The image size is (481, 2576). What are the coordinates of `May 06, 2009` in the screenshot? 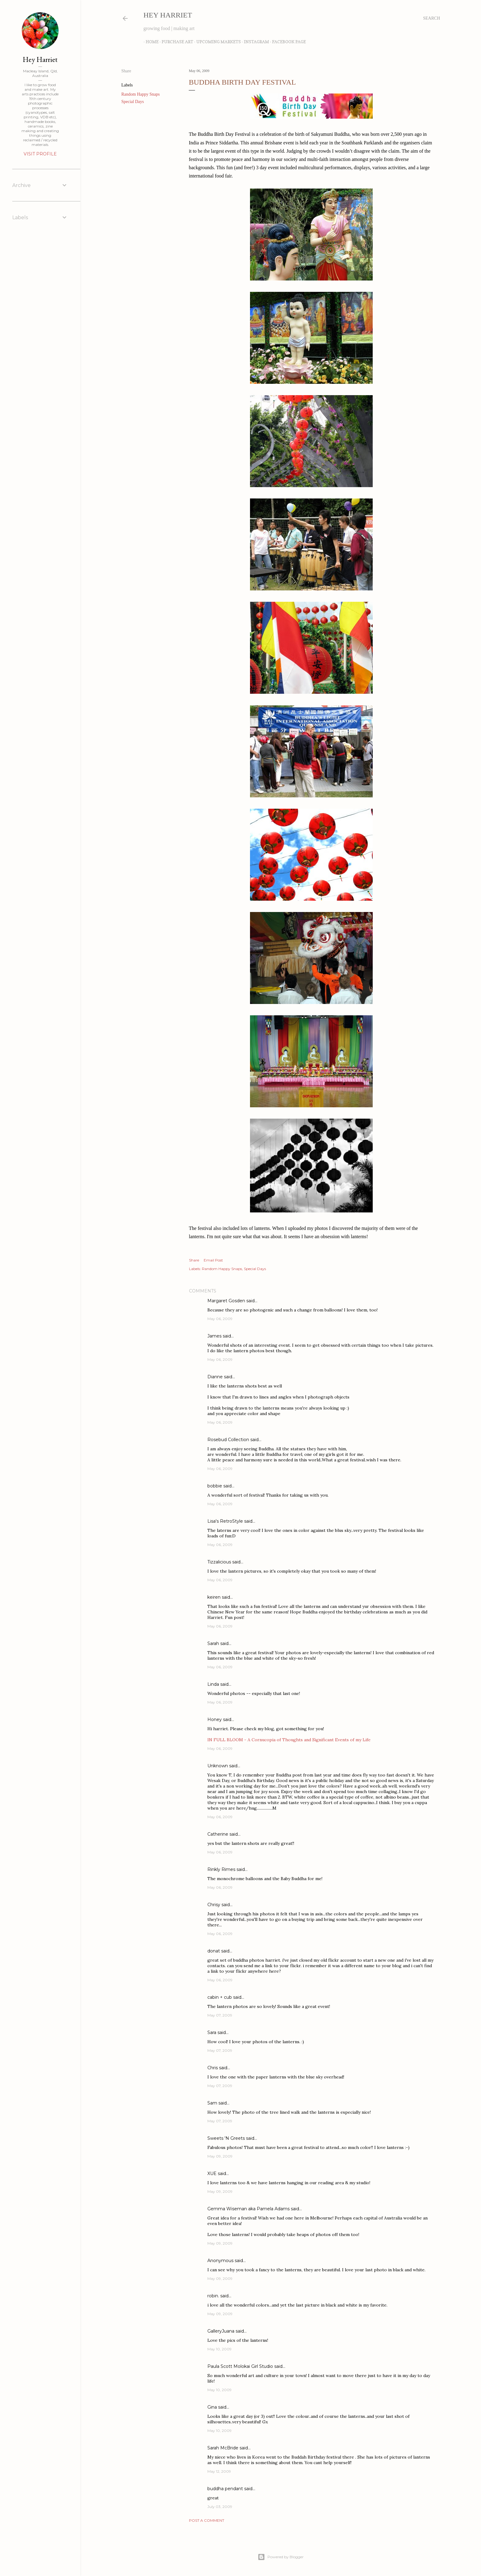 It's located at (220, 1318).